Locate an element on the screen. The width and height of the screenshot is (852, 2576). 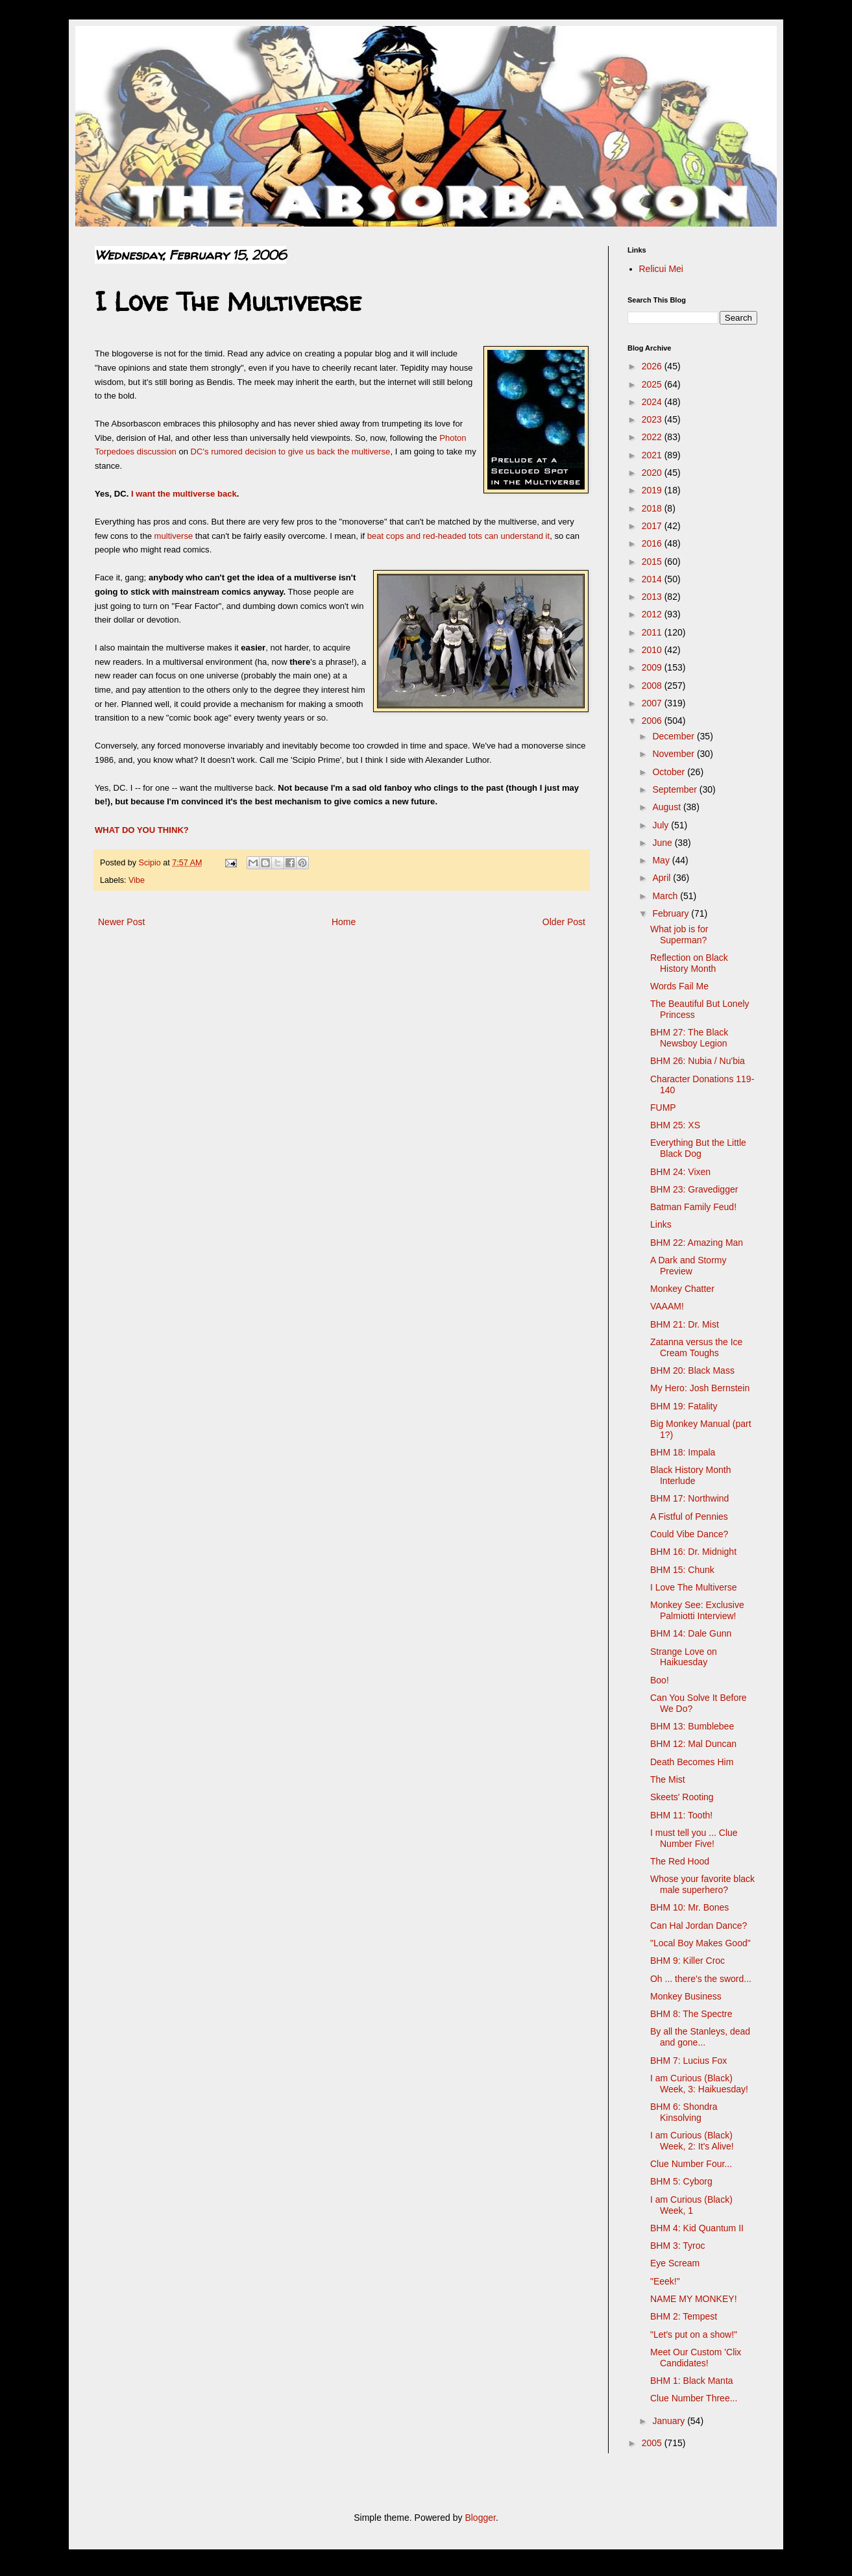
Strange Love on Haikuesday is located at coordinates (683, 1657).